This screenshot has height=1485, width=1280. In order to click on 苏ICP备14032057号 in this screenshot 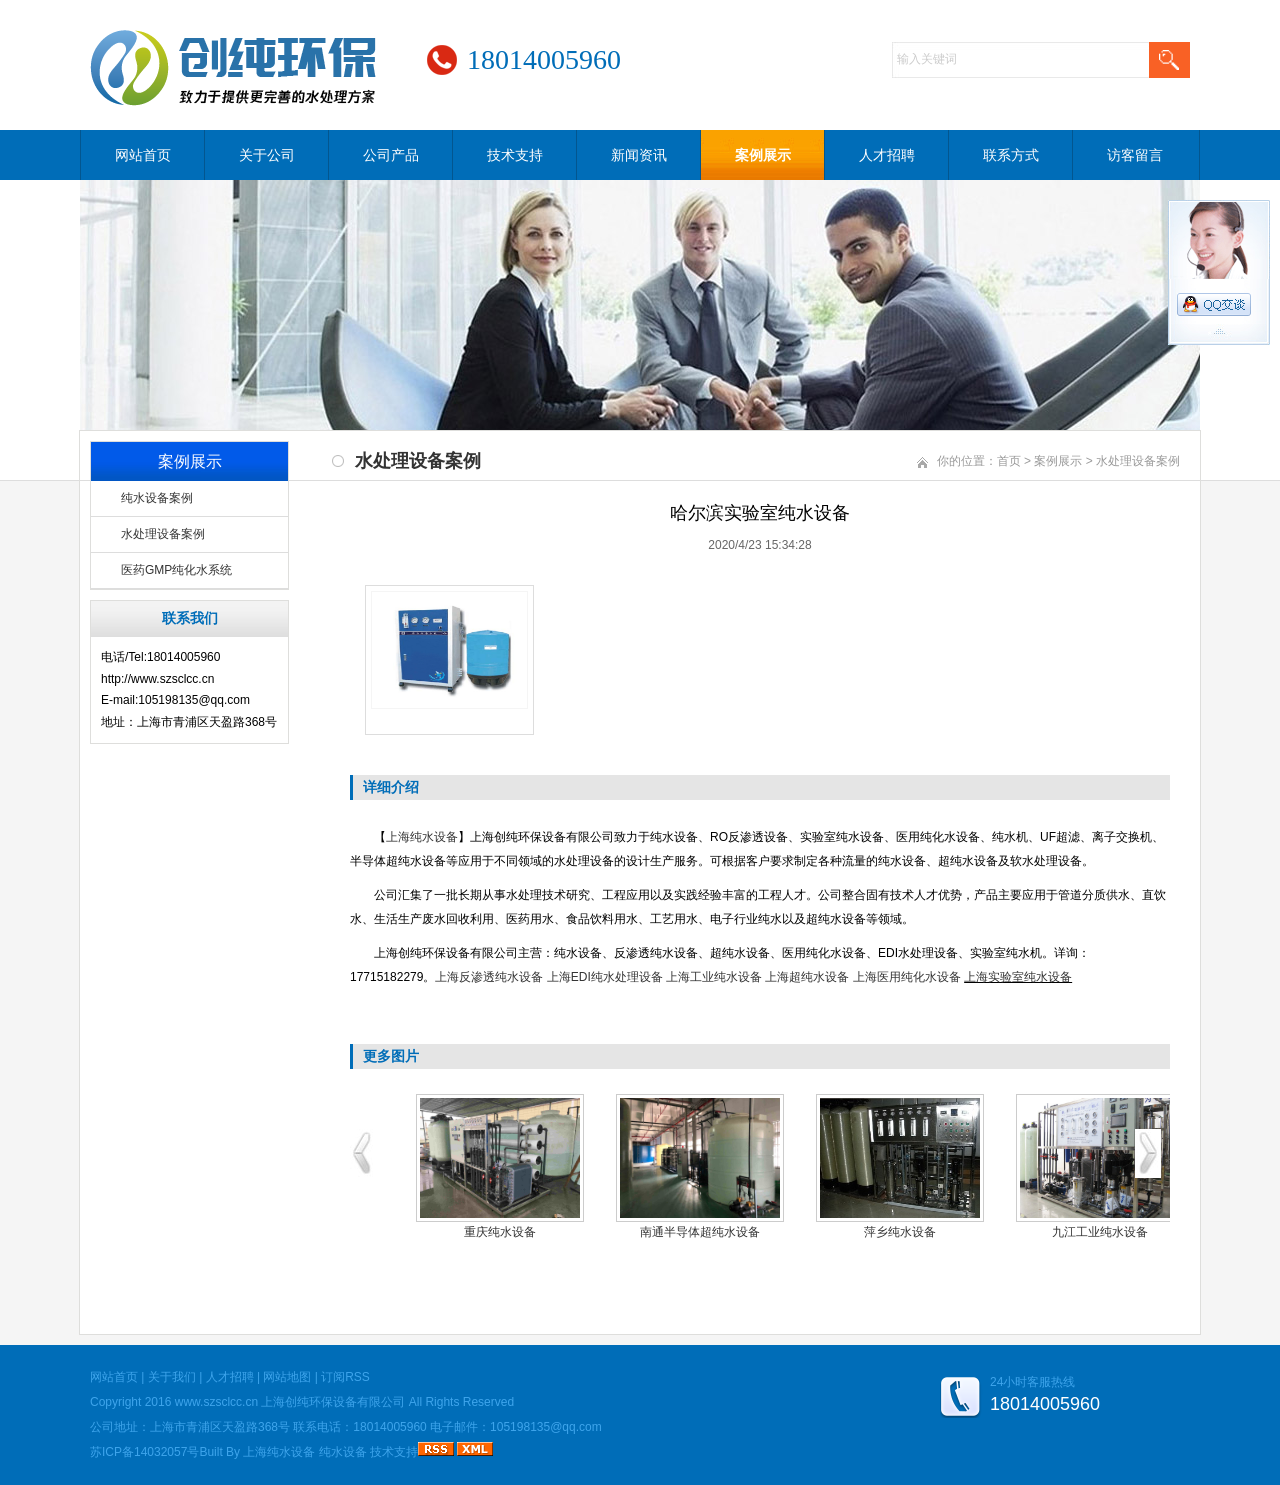, I will do `click(144, 1452)`.